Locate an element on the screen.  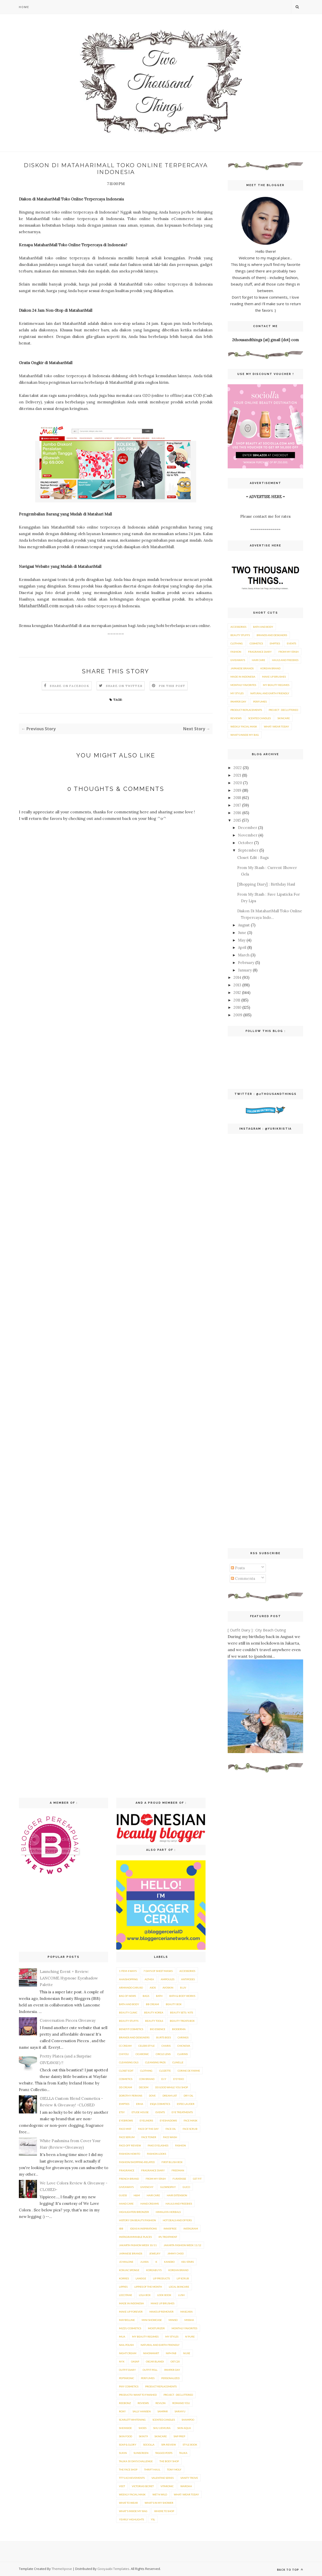
Face Mist is located at coordinates (125, 2128).